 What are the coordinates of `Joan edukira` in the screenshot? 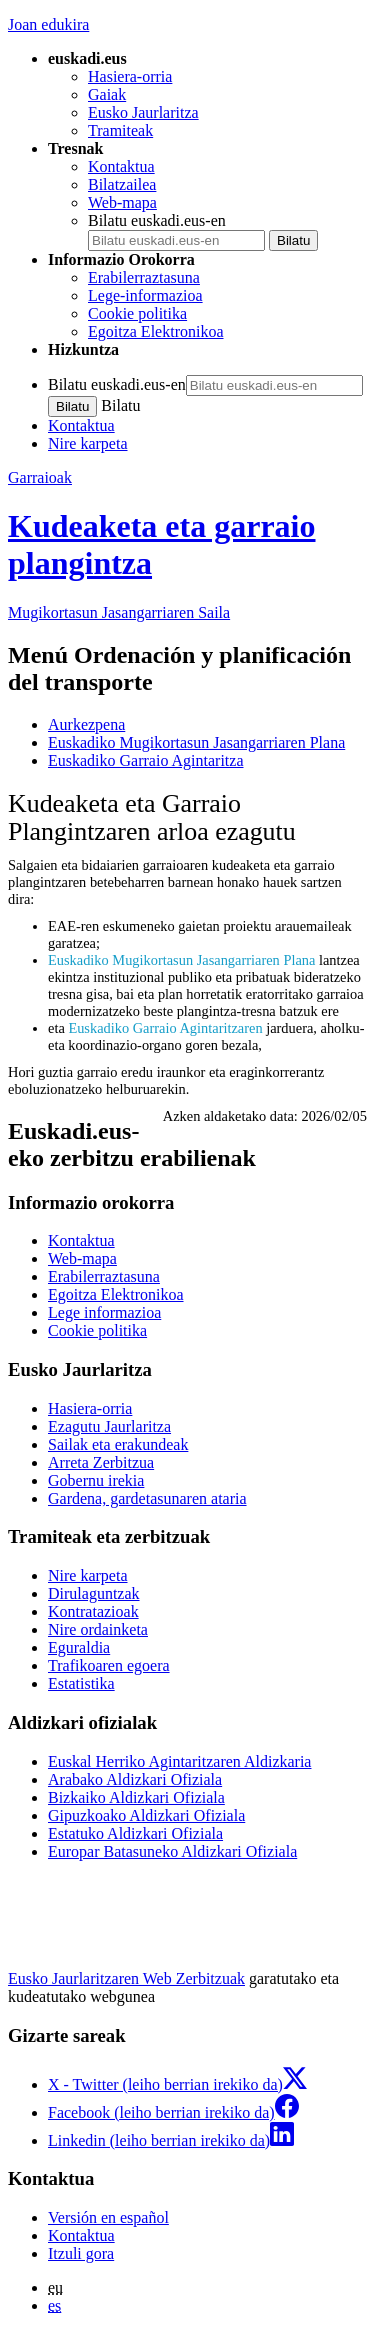 It's located at (48, 24).